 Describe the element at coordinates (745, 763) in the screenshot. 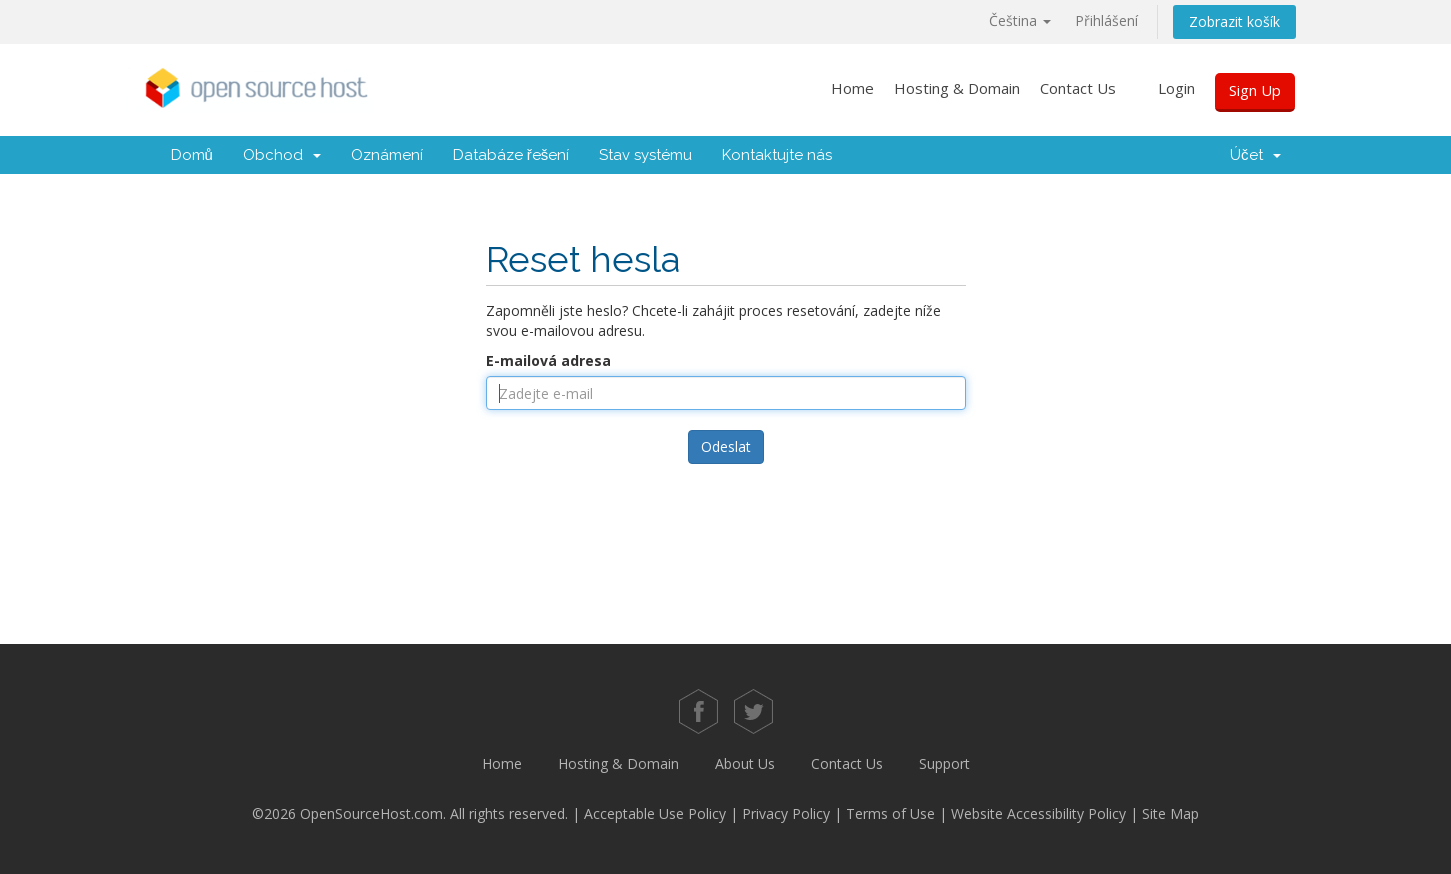

I see `About Us` at that location.